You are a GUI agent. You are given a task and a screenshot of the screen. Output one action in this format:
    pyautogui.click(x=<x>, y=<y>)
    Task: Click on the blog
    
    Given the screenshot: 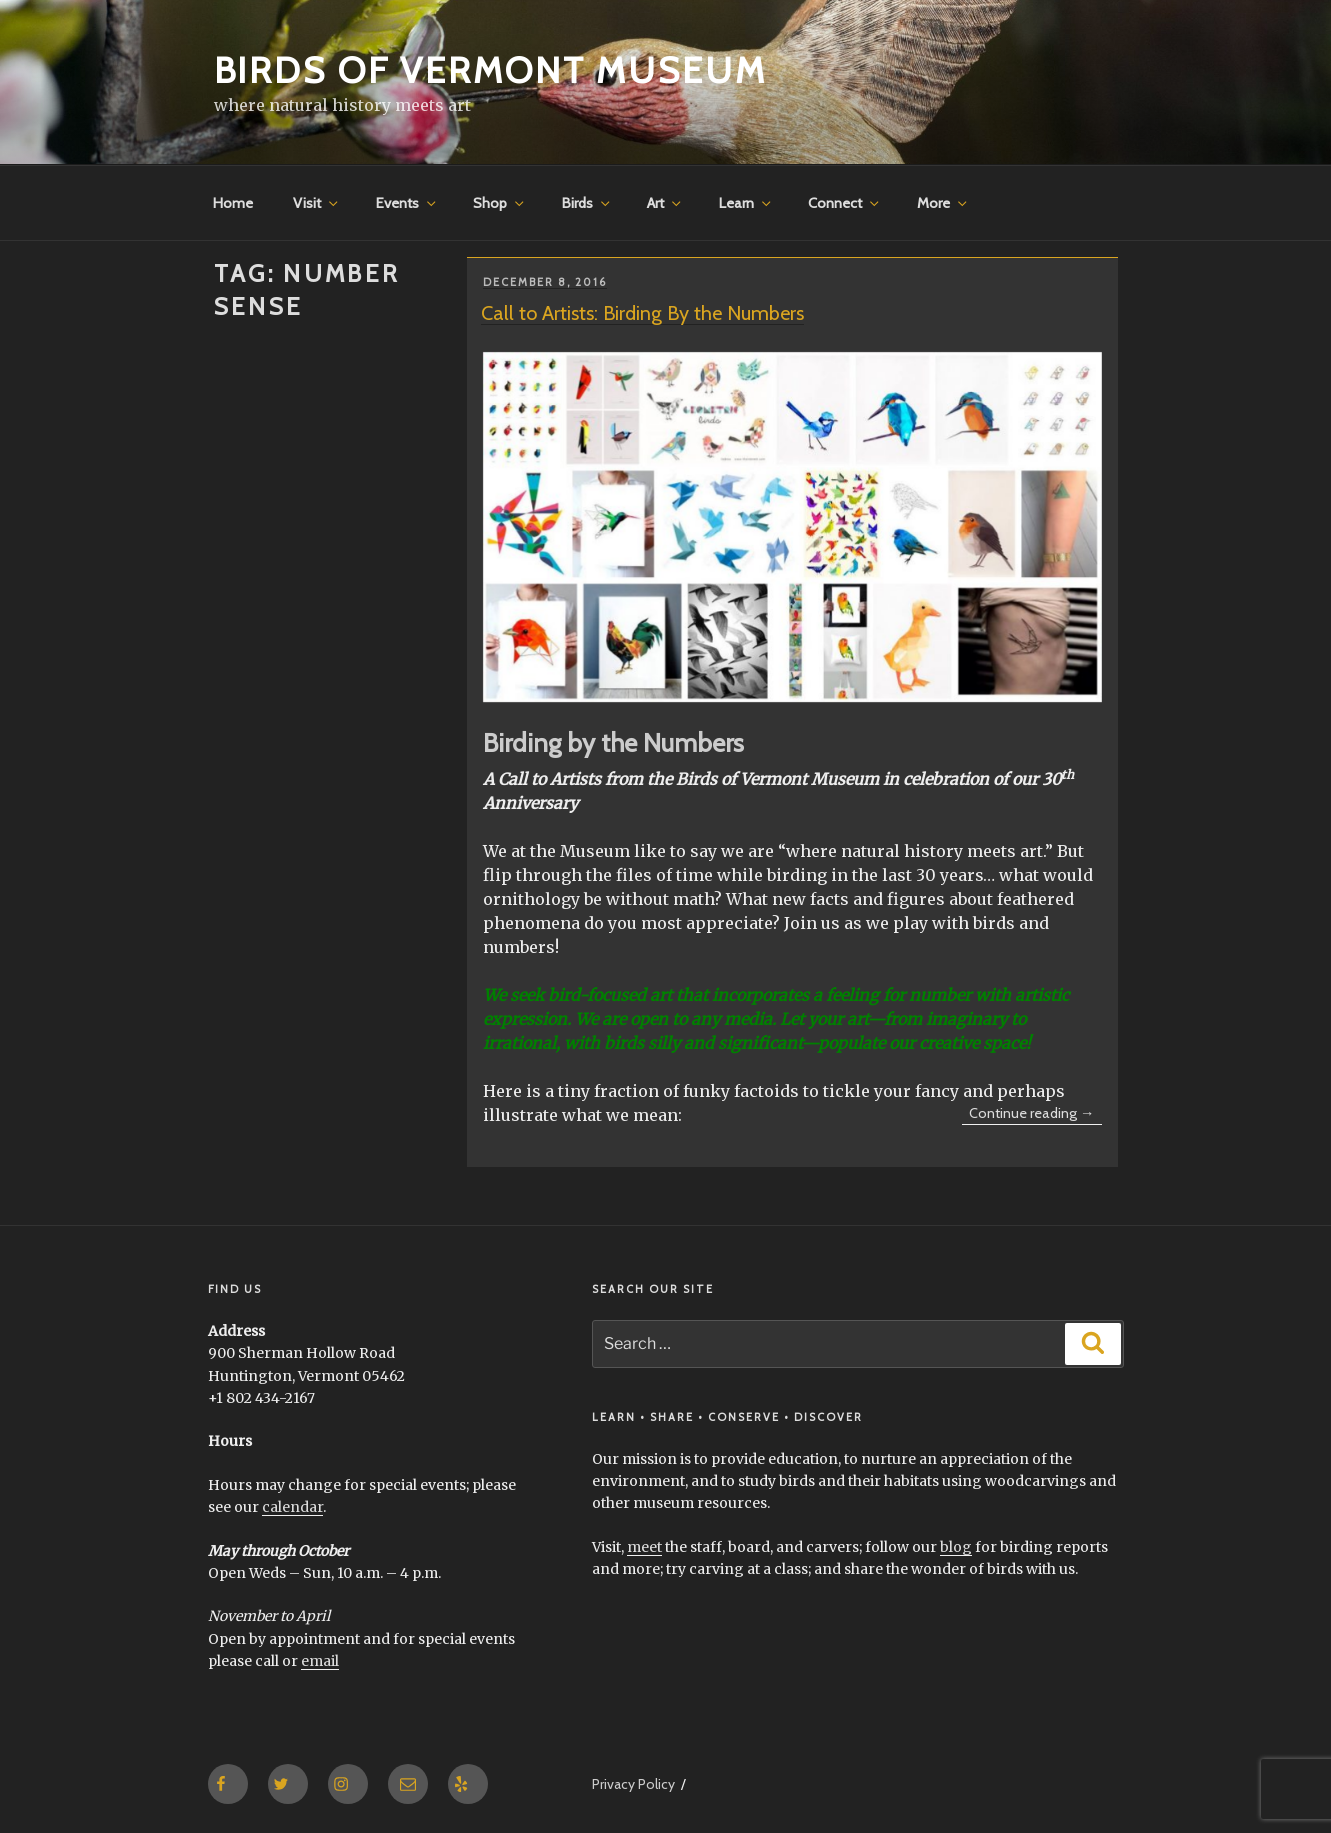 What is the action you would take?
    pyautogui.click(x=956, y=1547)
    